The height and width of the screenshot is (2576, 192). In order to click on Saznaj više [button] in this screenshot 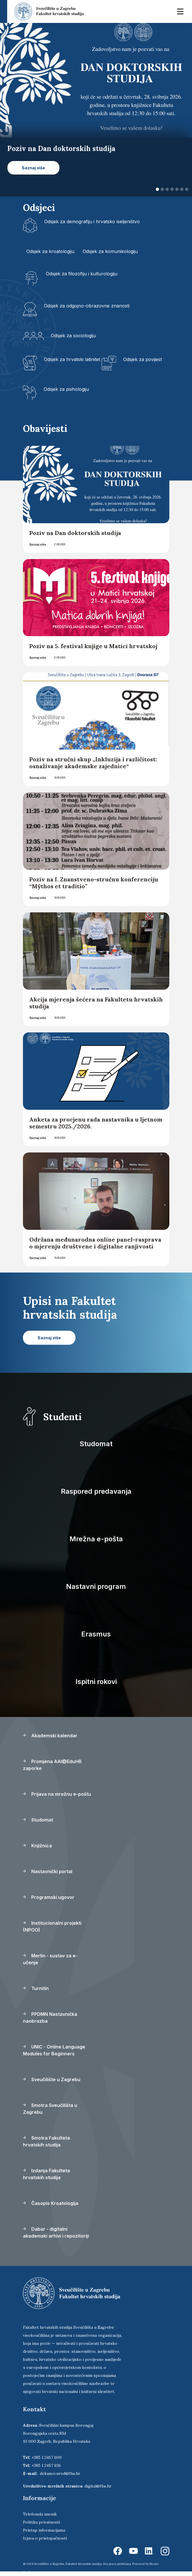, I will do `click(33, 167)`.